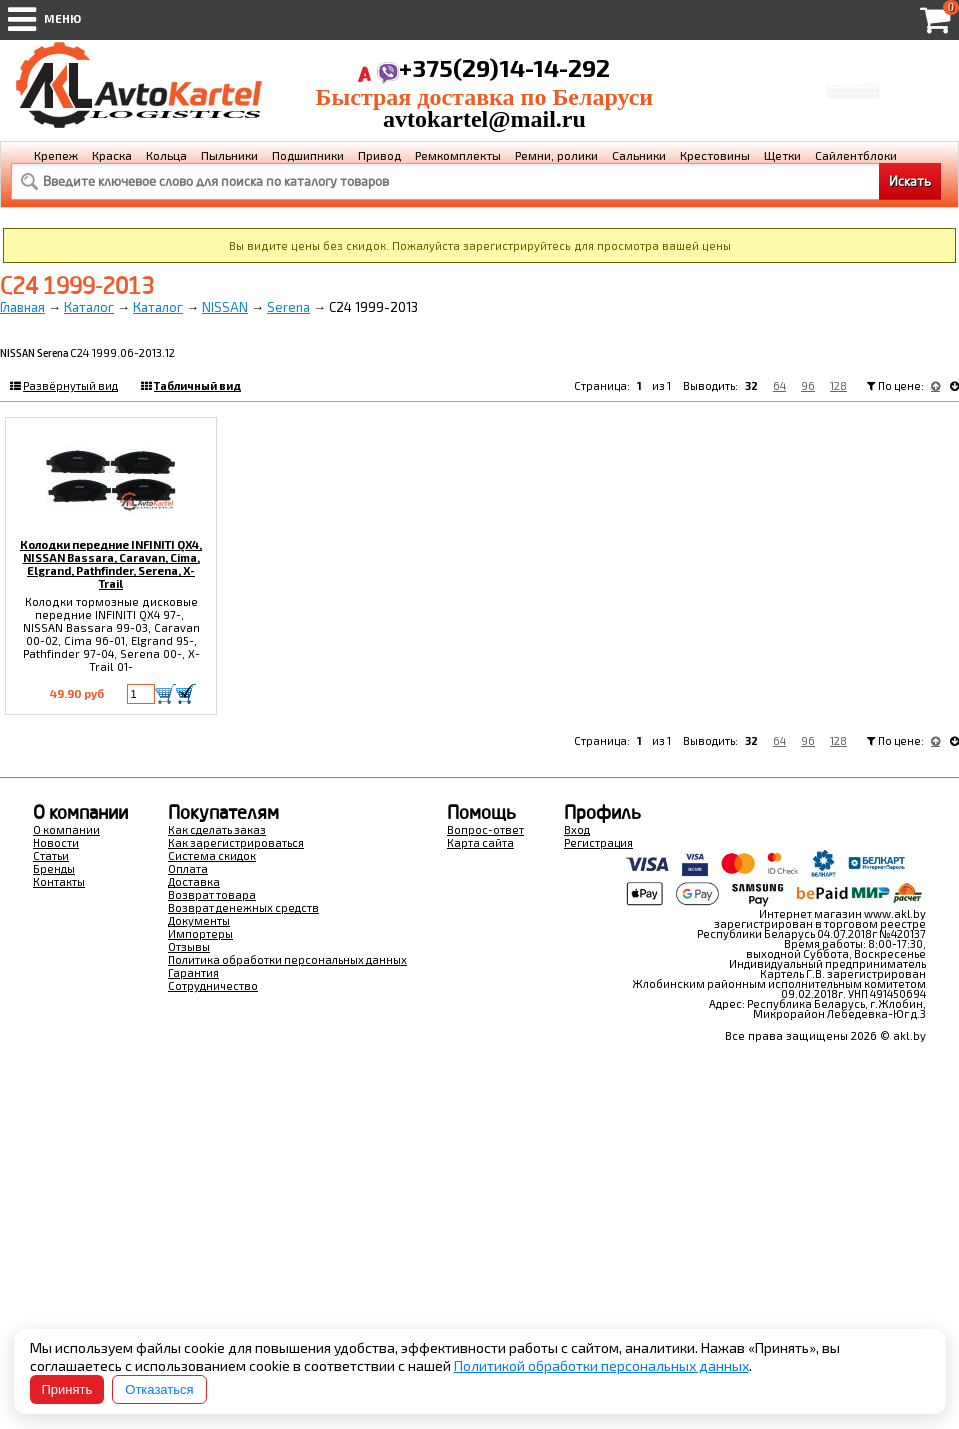  Describe the element at coordinates (808, 385) in the screenshot. I see `96` at that location.